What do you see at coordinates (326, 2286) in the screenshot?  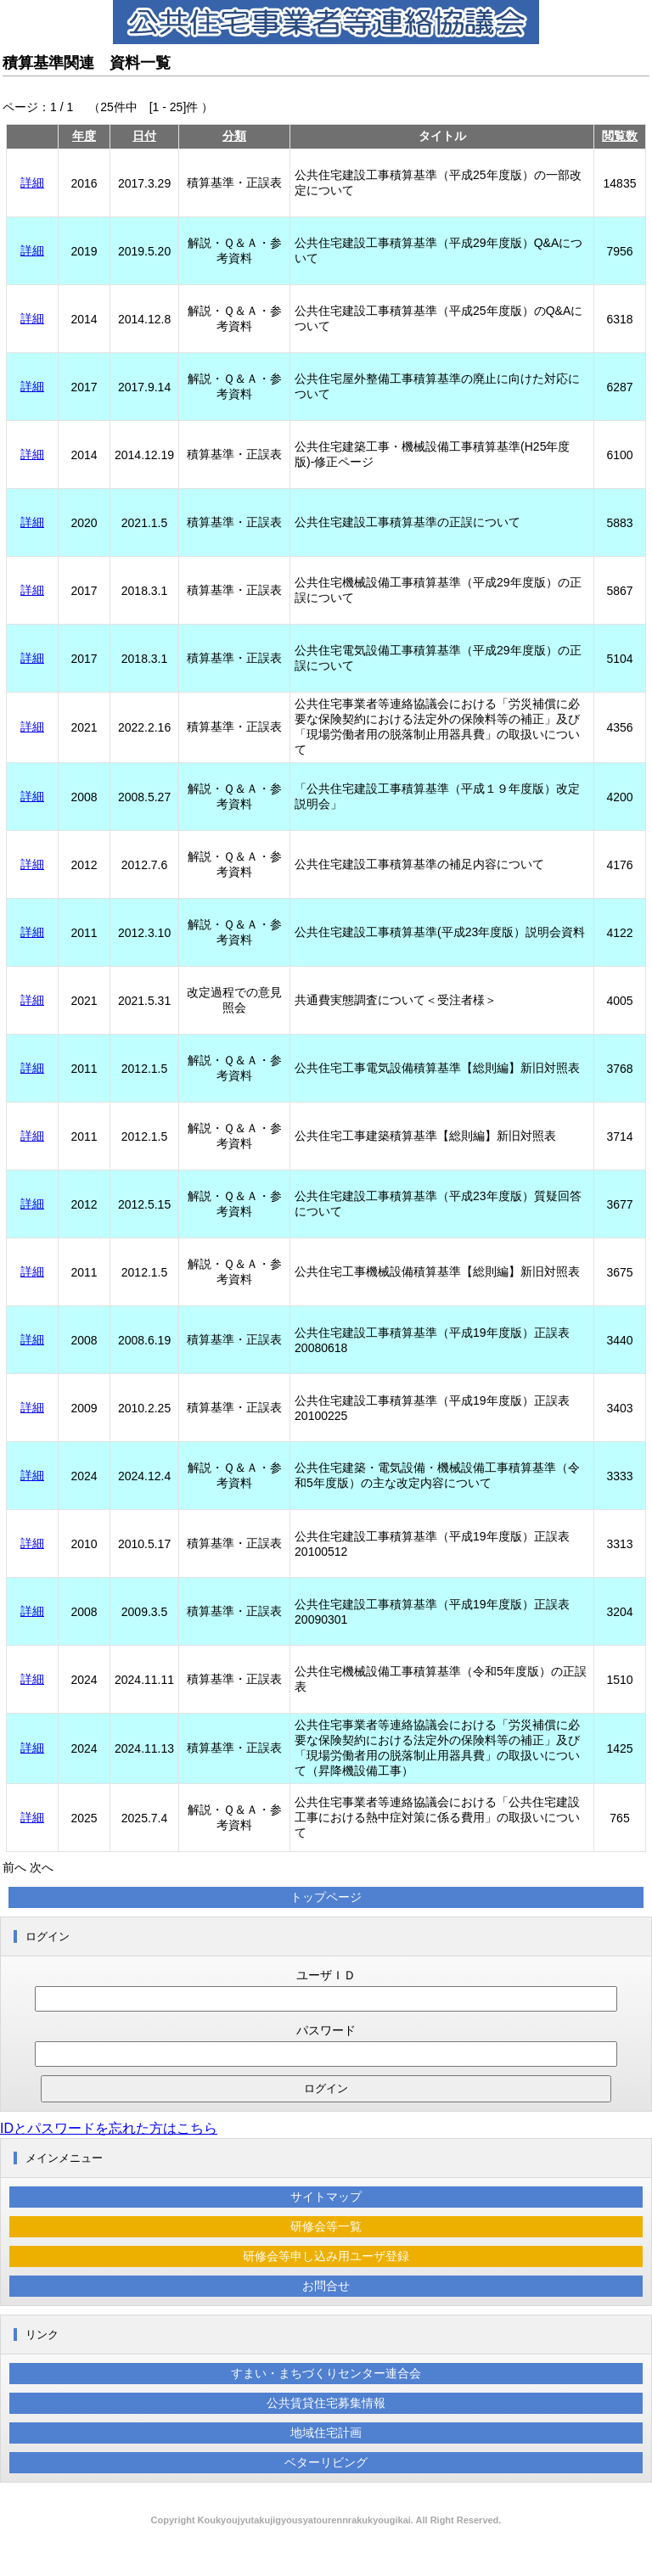 I see `お問合せ` at bounding box center [326, 2286].